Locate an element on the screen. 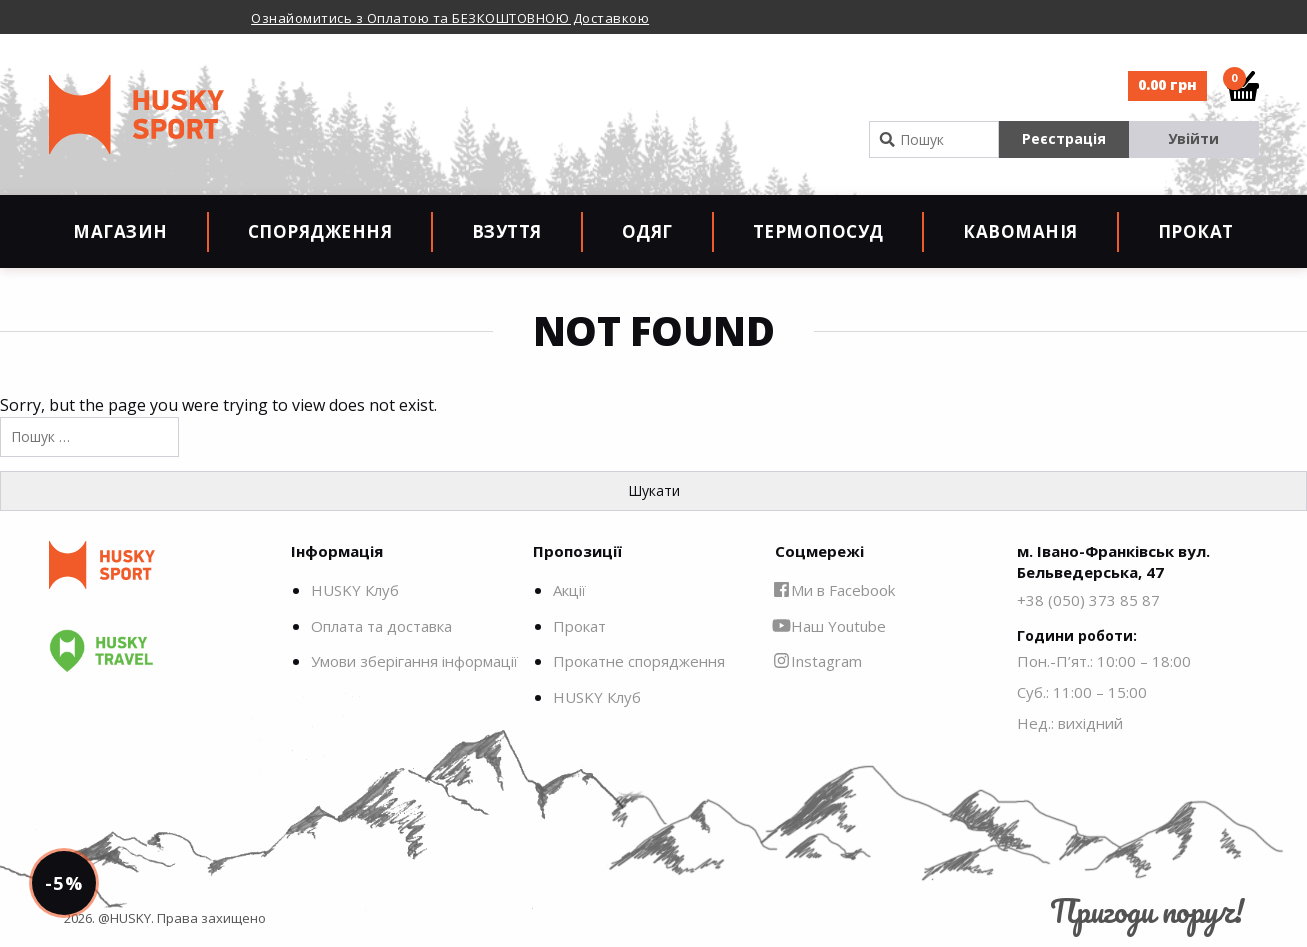 This screenshot has height=947, width=1307. Умови зберігання інформації is located at coordinates (414, 661).